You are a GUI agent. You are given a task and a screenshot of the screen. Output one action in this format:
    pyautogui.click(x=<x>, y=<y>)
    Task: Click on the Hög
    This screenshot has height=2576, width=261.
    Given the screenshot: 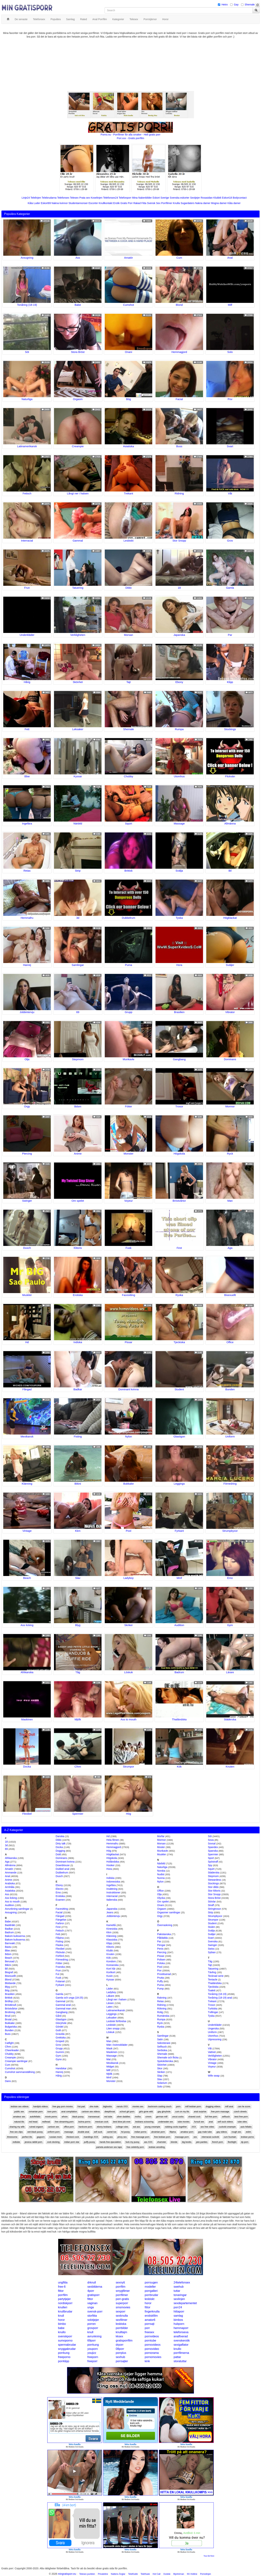 What is the action you would take?
    pyautogui.click(x=108, y=1850)
    